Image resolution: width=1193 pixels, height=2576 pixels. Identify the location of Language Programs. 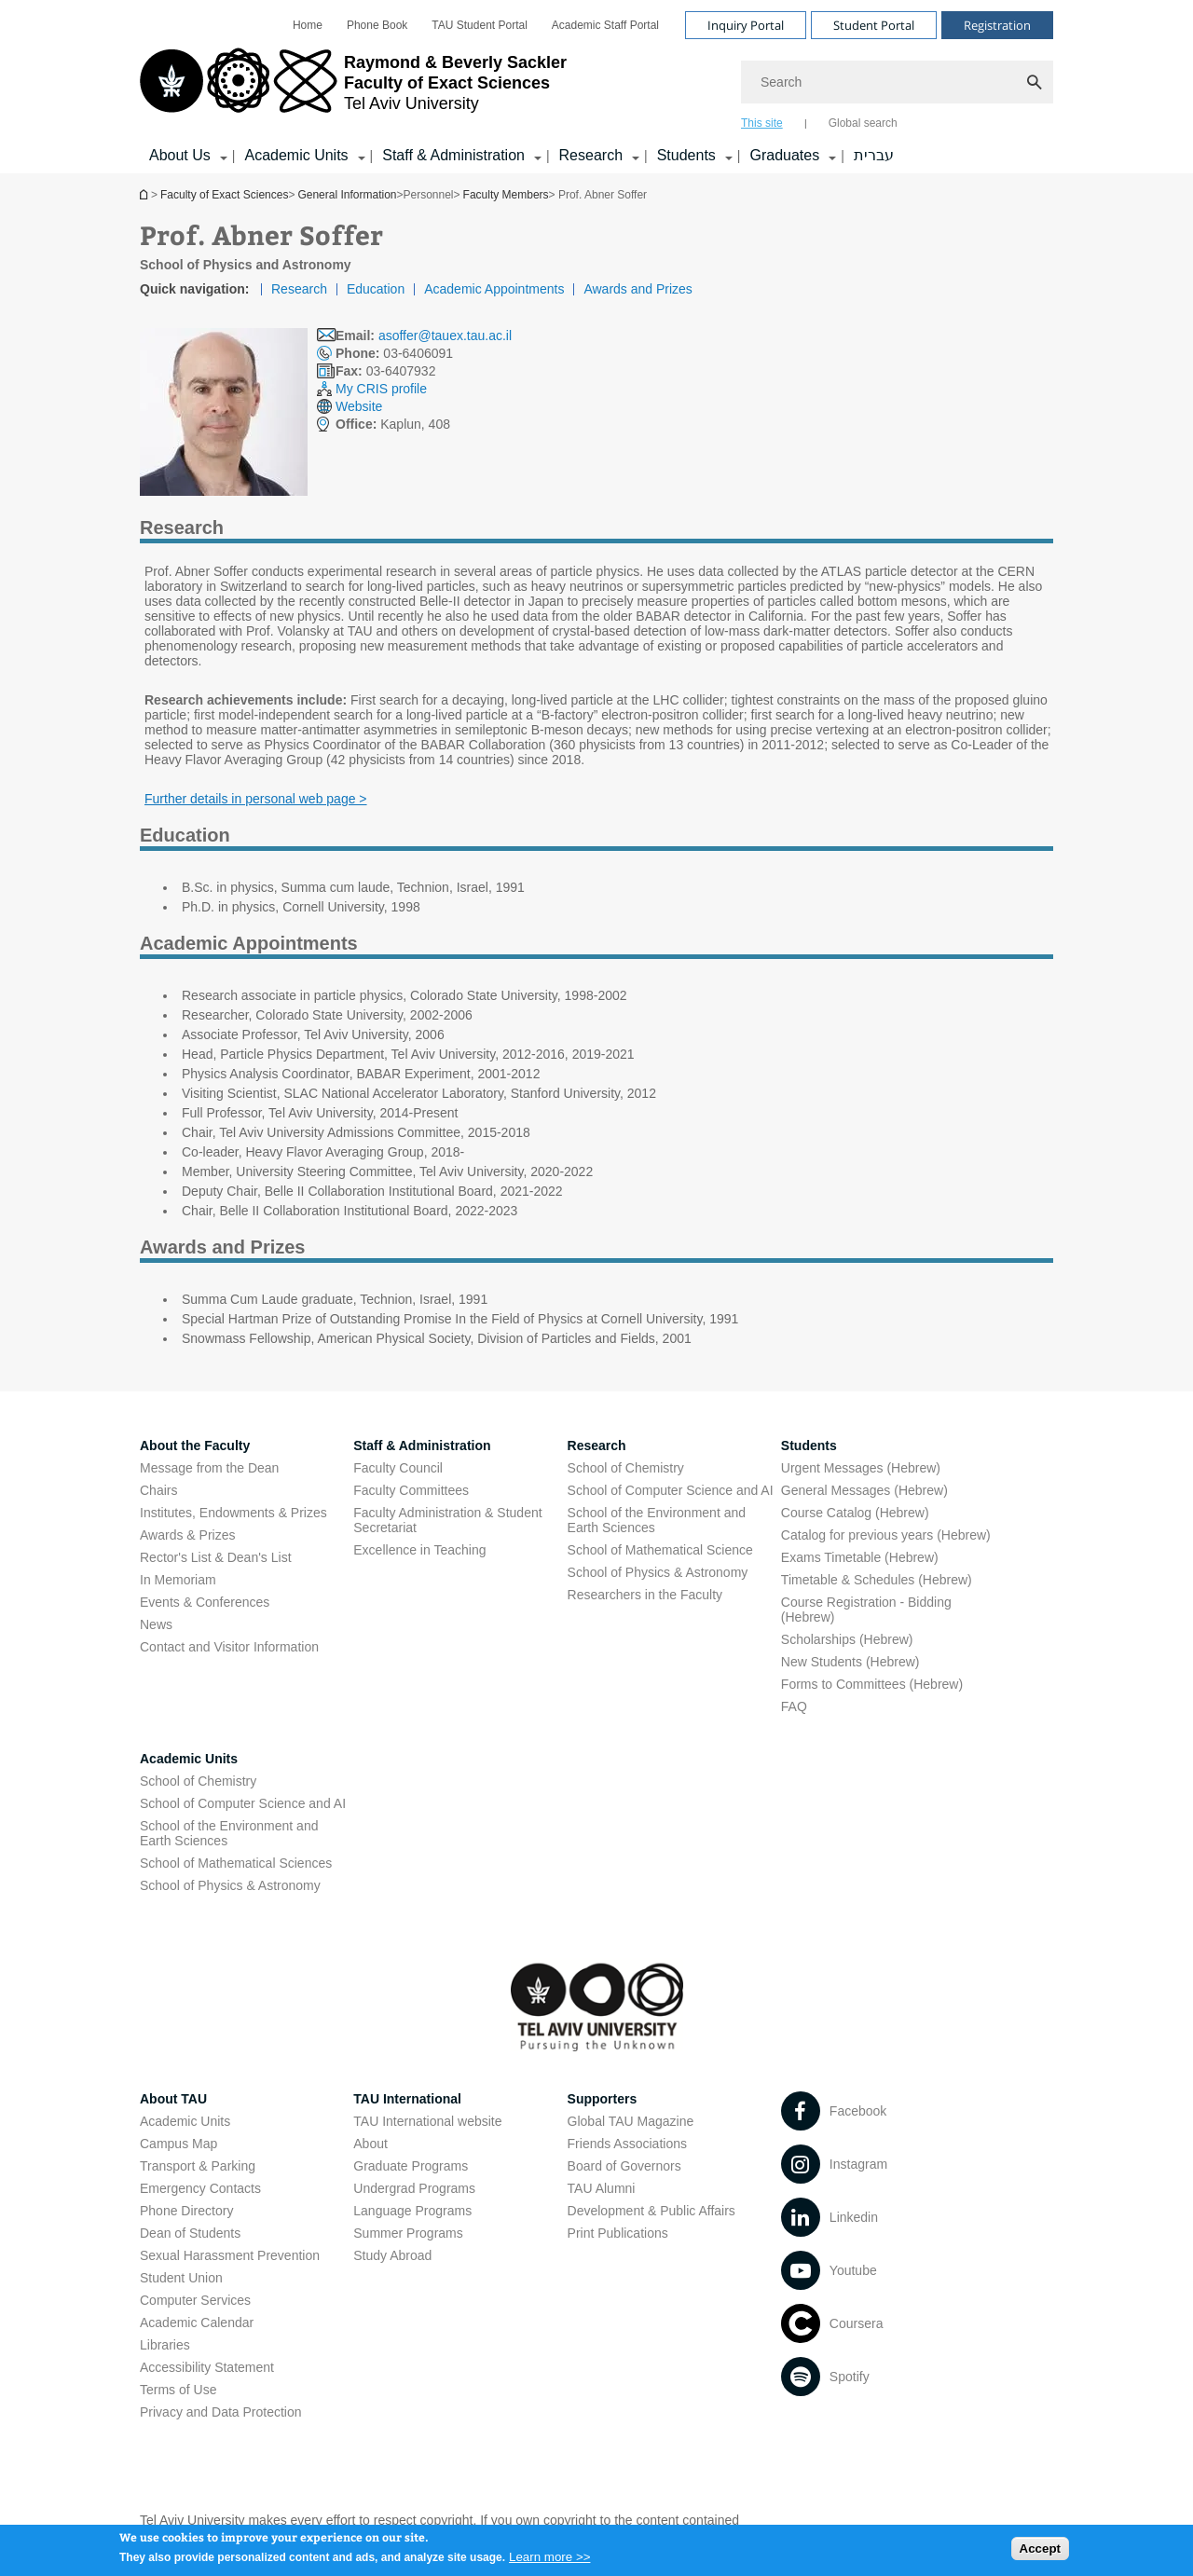
(412, 2210).